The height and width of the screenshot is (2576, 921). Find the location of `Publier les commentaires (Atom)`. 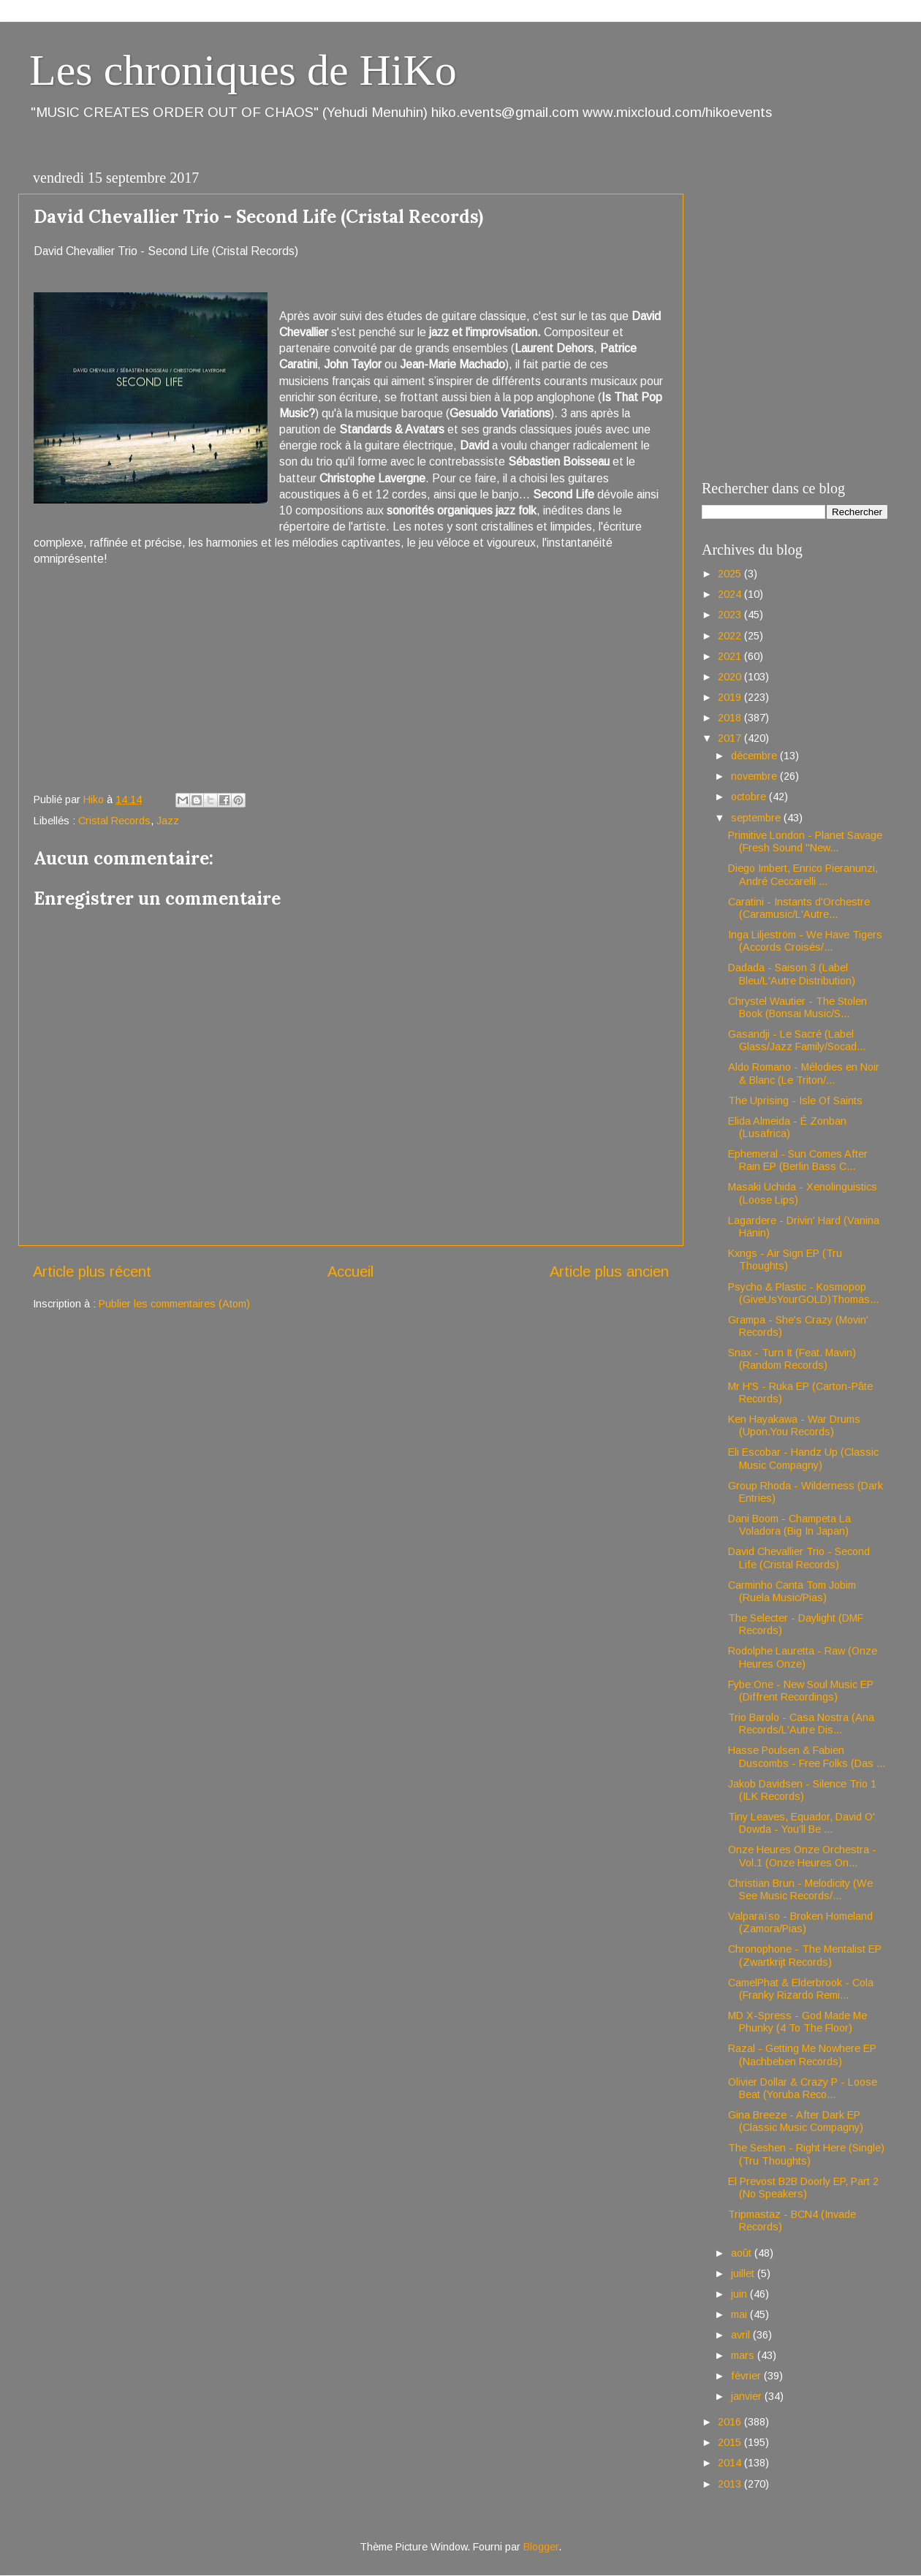

Publier les commentaires (Atom) is located at coordinates (174, 1304).